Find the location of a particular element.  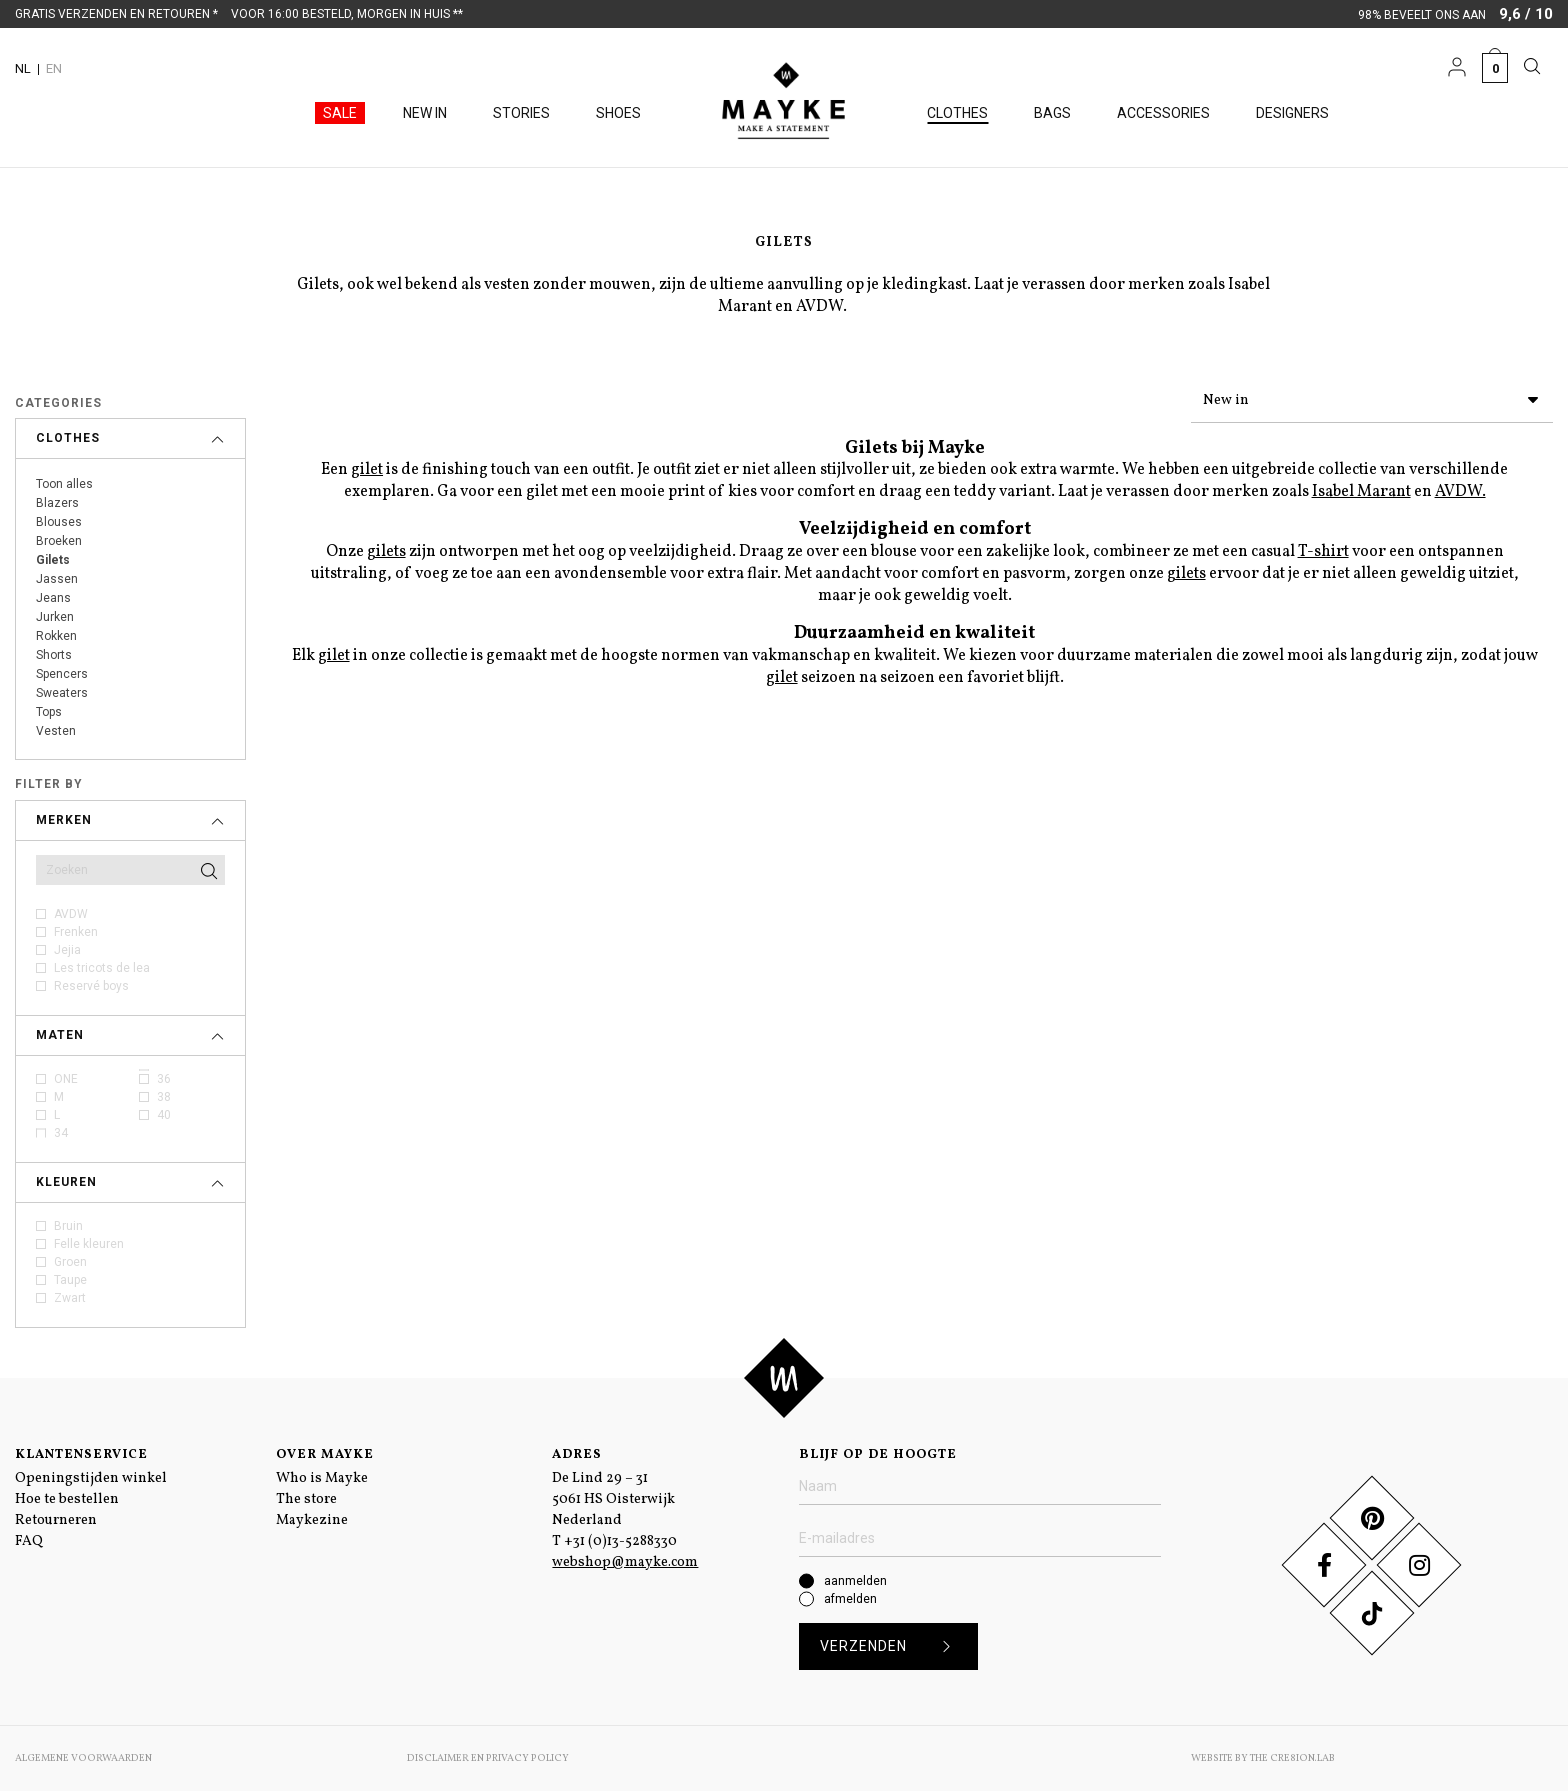

New in is located at coordinates (425, 113).